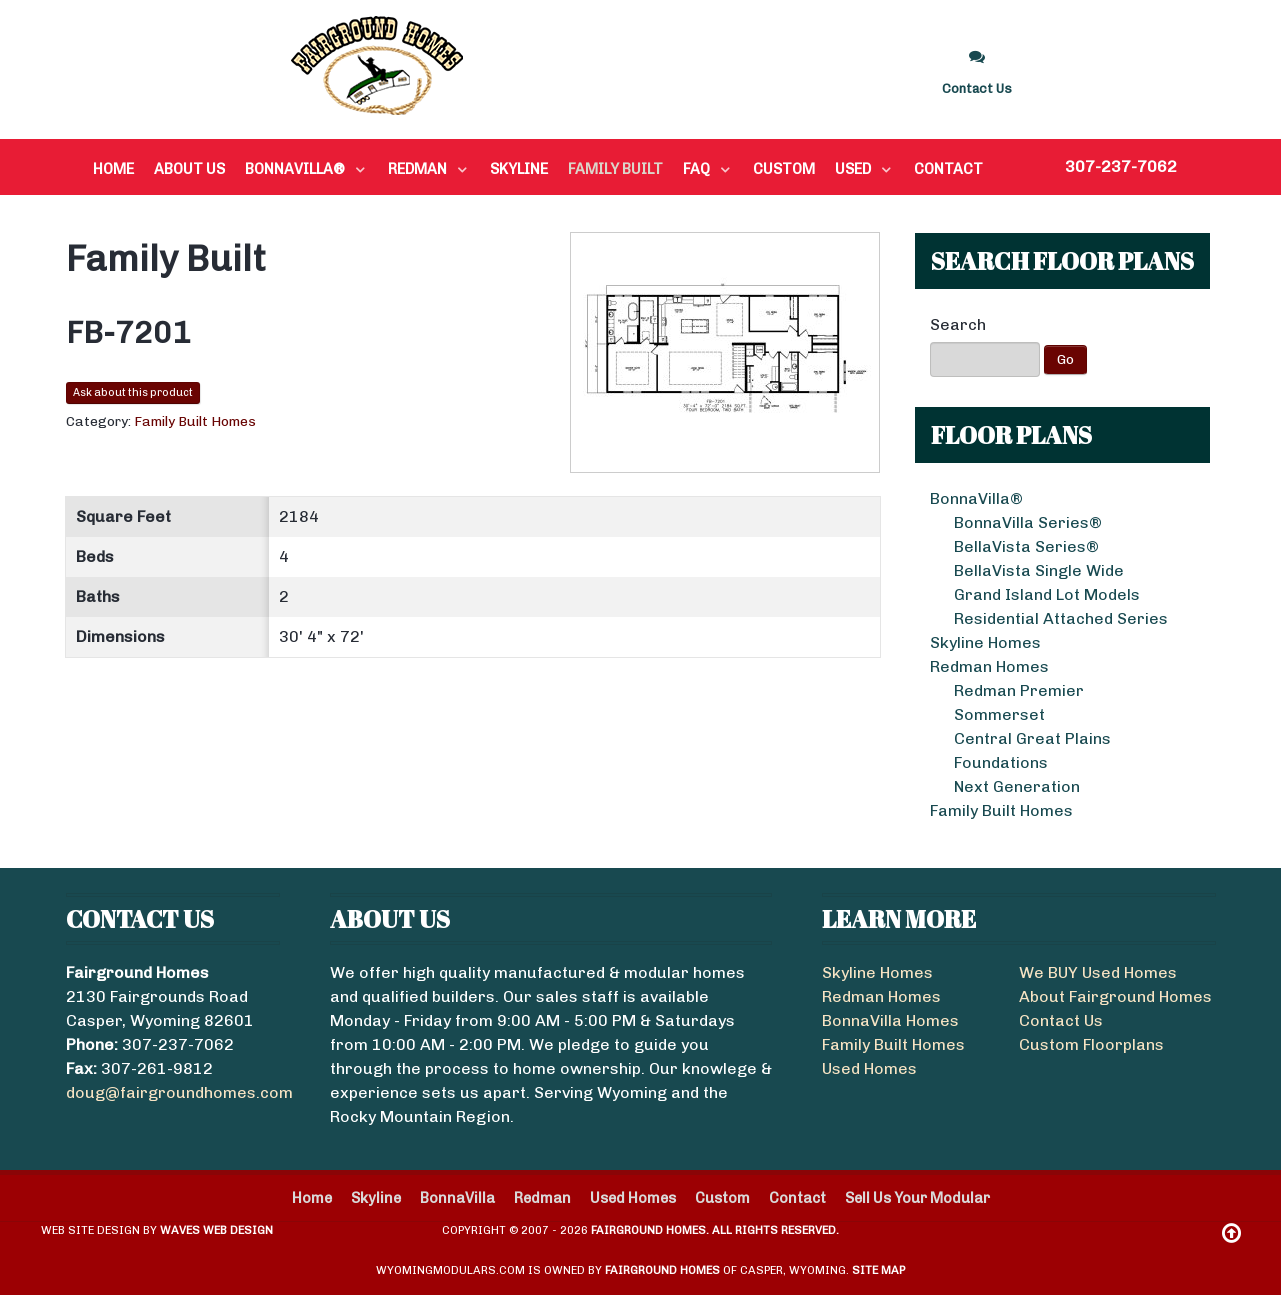 The image size is (1281, 1295). I want to click on Family Built Homes, so click(1001, 810).